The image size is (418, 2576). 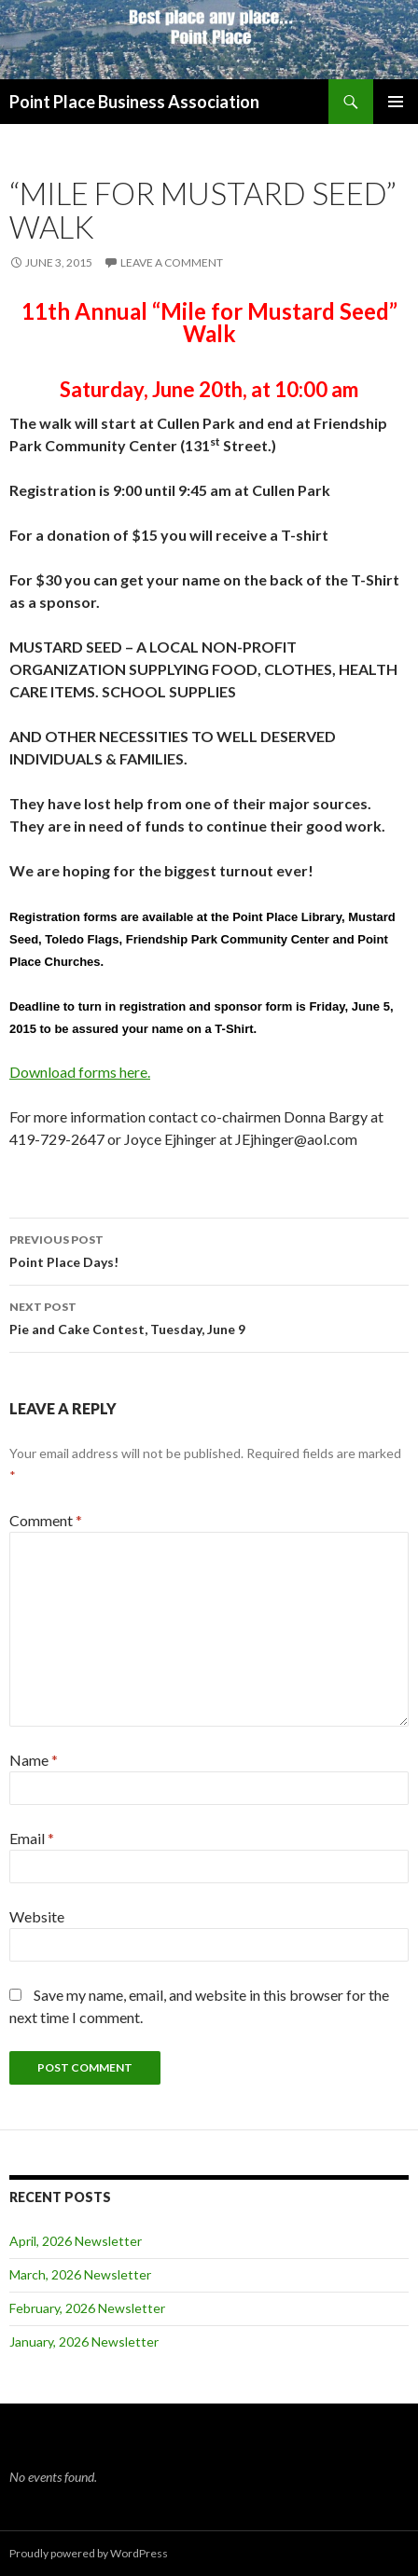 I want to click on February, 2026 Newsletter, so click(x=87, y=2308).